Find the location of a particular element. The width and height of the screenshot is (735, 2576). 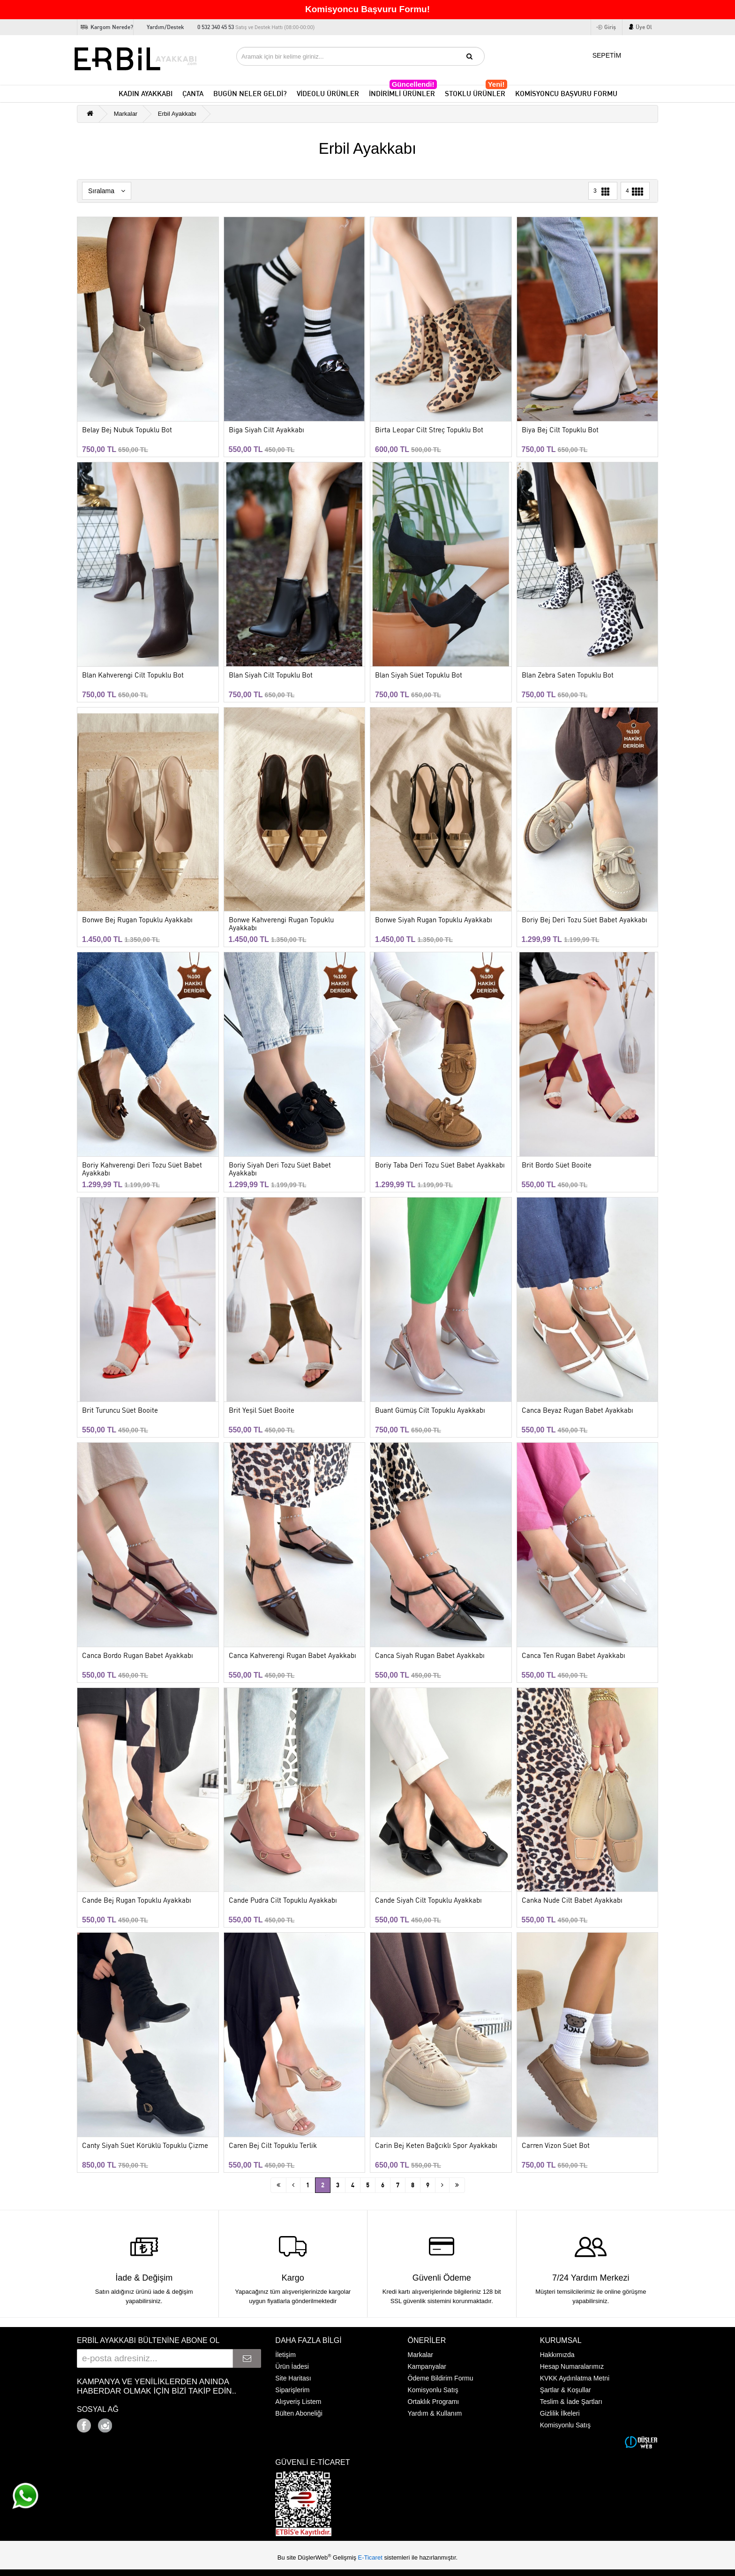

Canca Beyaz Rugan Babet Ayakkabı is located at coordinates (577, 1411).